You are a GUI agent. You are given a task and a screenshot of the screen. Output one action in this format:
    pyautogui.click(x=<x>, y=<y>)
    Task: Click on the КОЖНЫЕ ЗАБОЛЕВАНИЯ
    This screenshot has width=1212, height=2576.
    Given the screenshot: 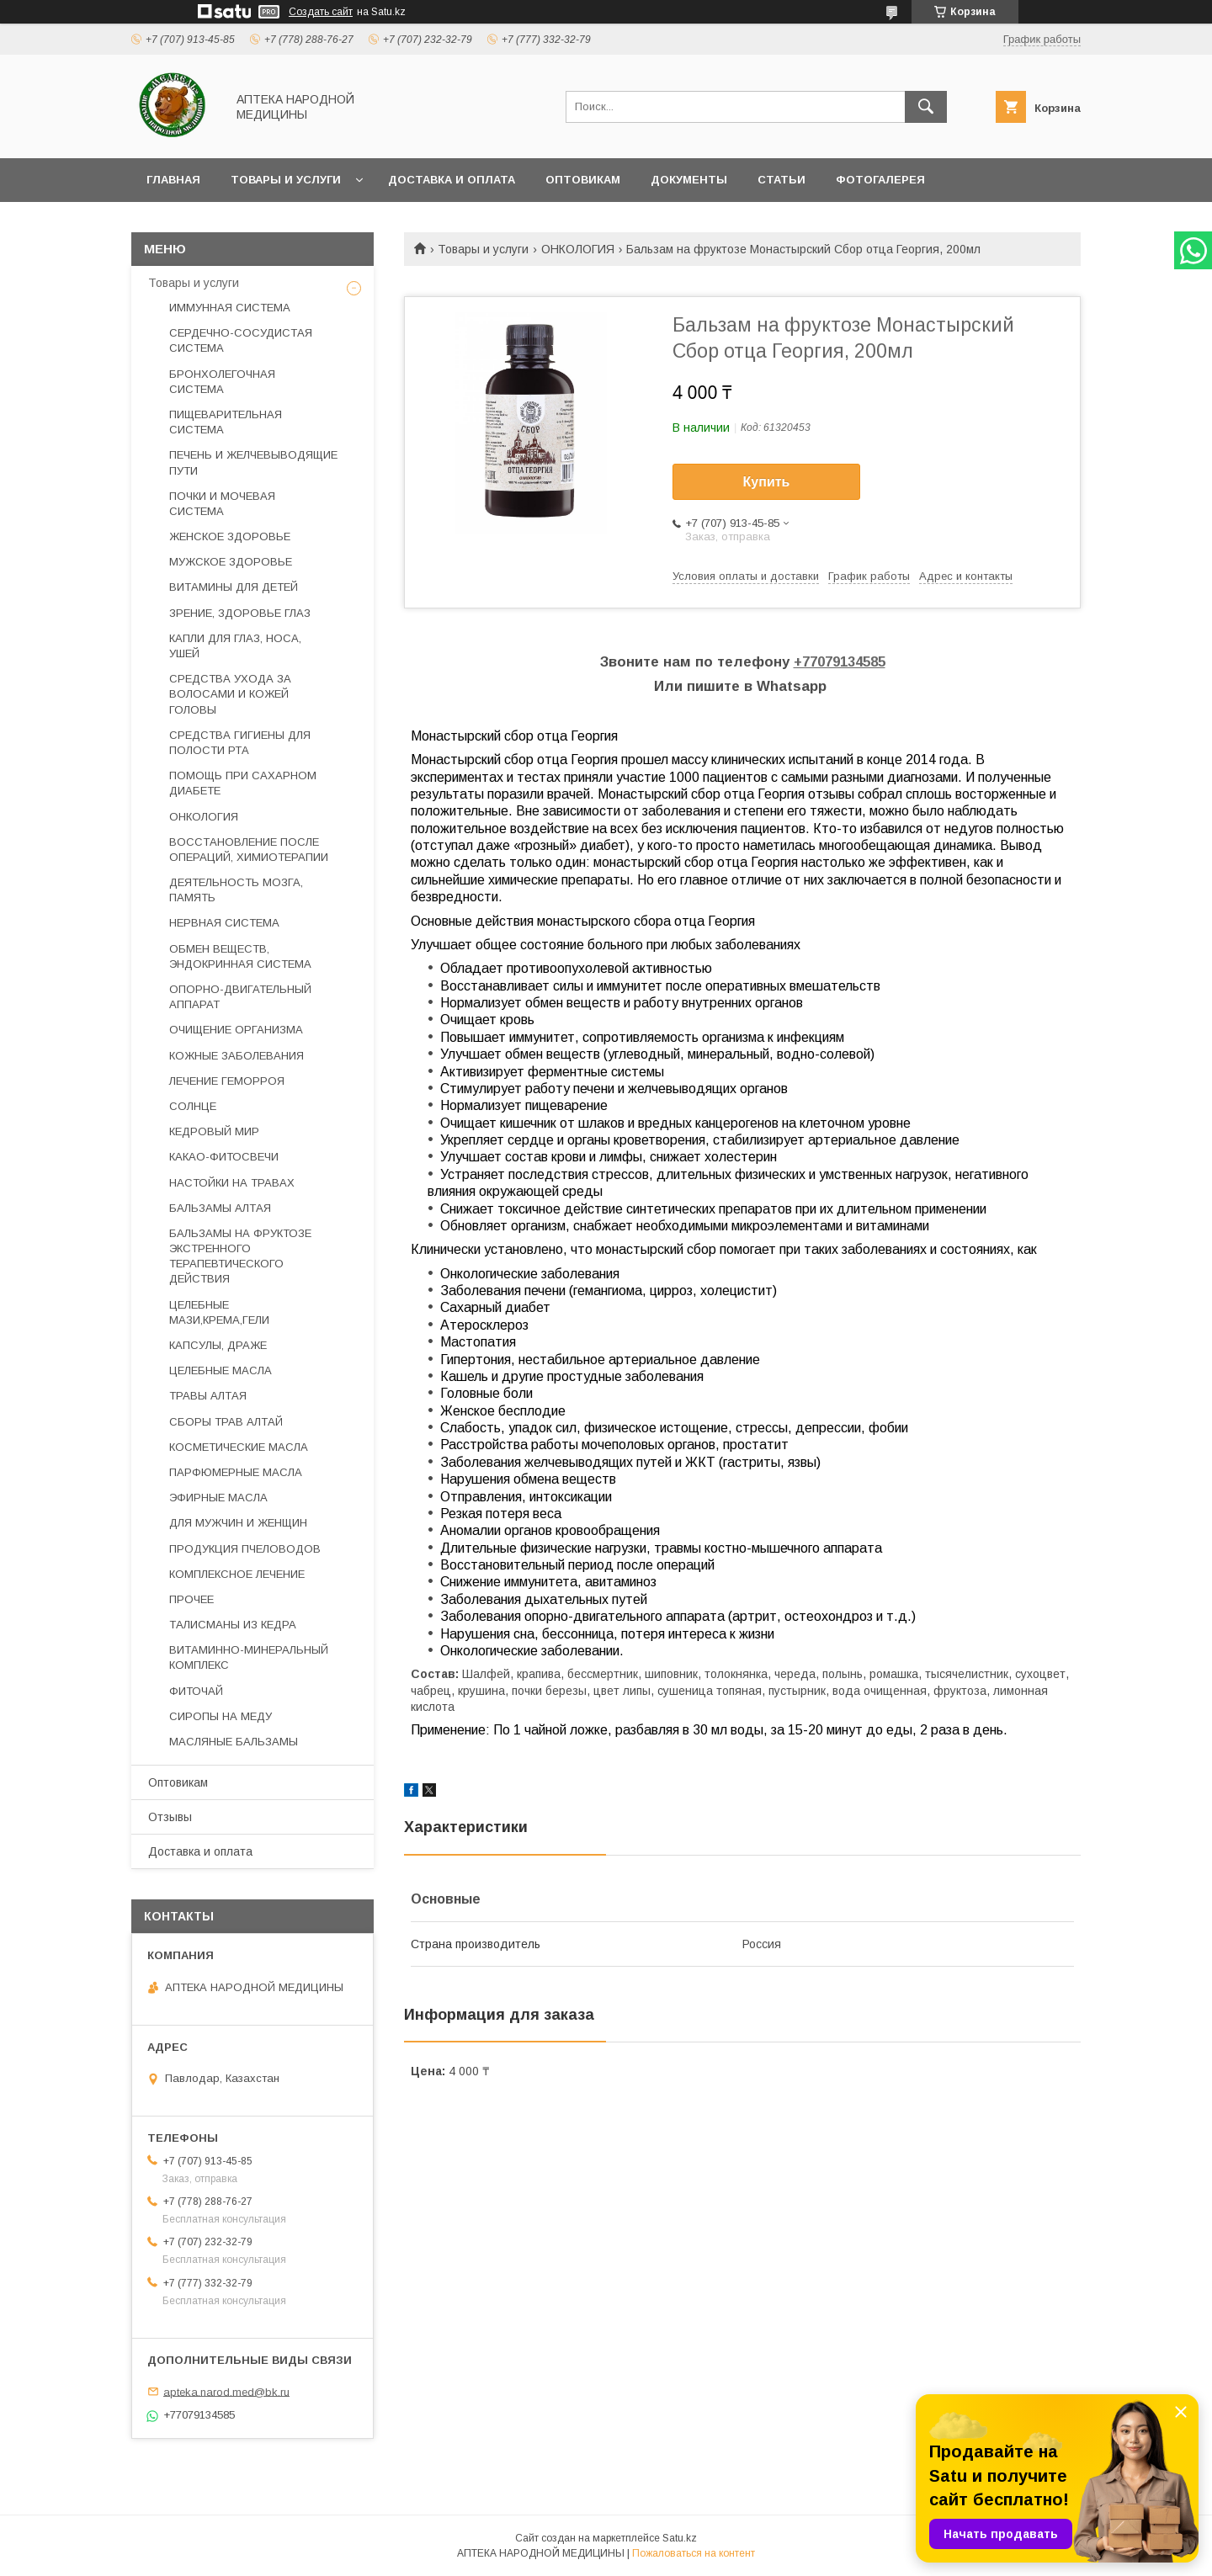 What is the action you would take?
    pyautogui.click(x=236, y=1055)
    